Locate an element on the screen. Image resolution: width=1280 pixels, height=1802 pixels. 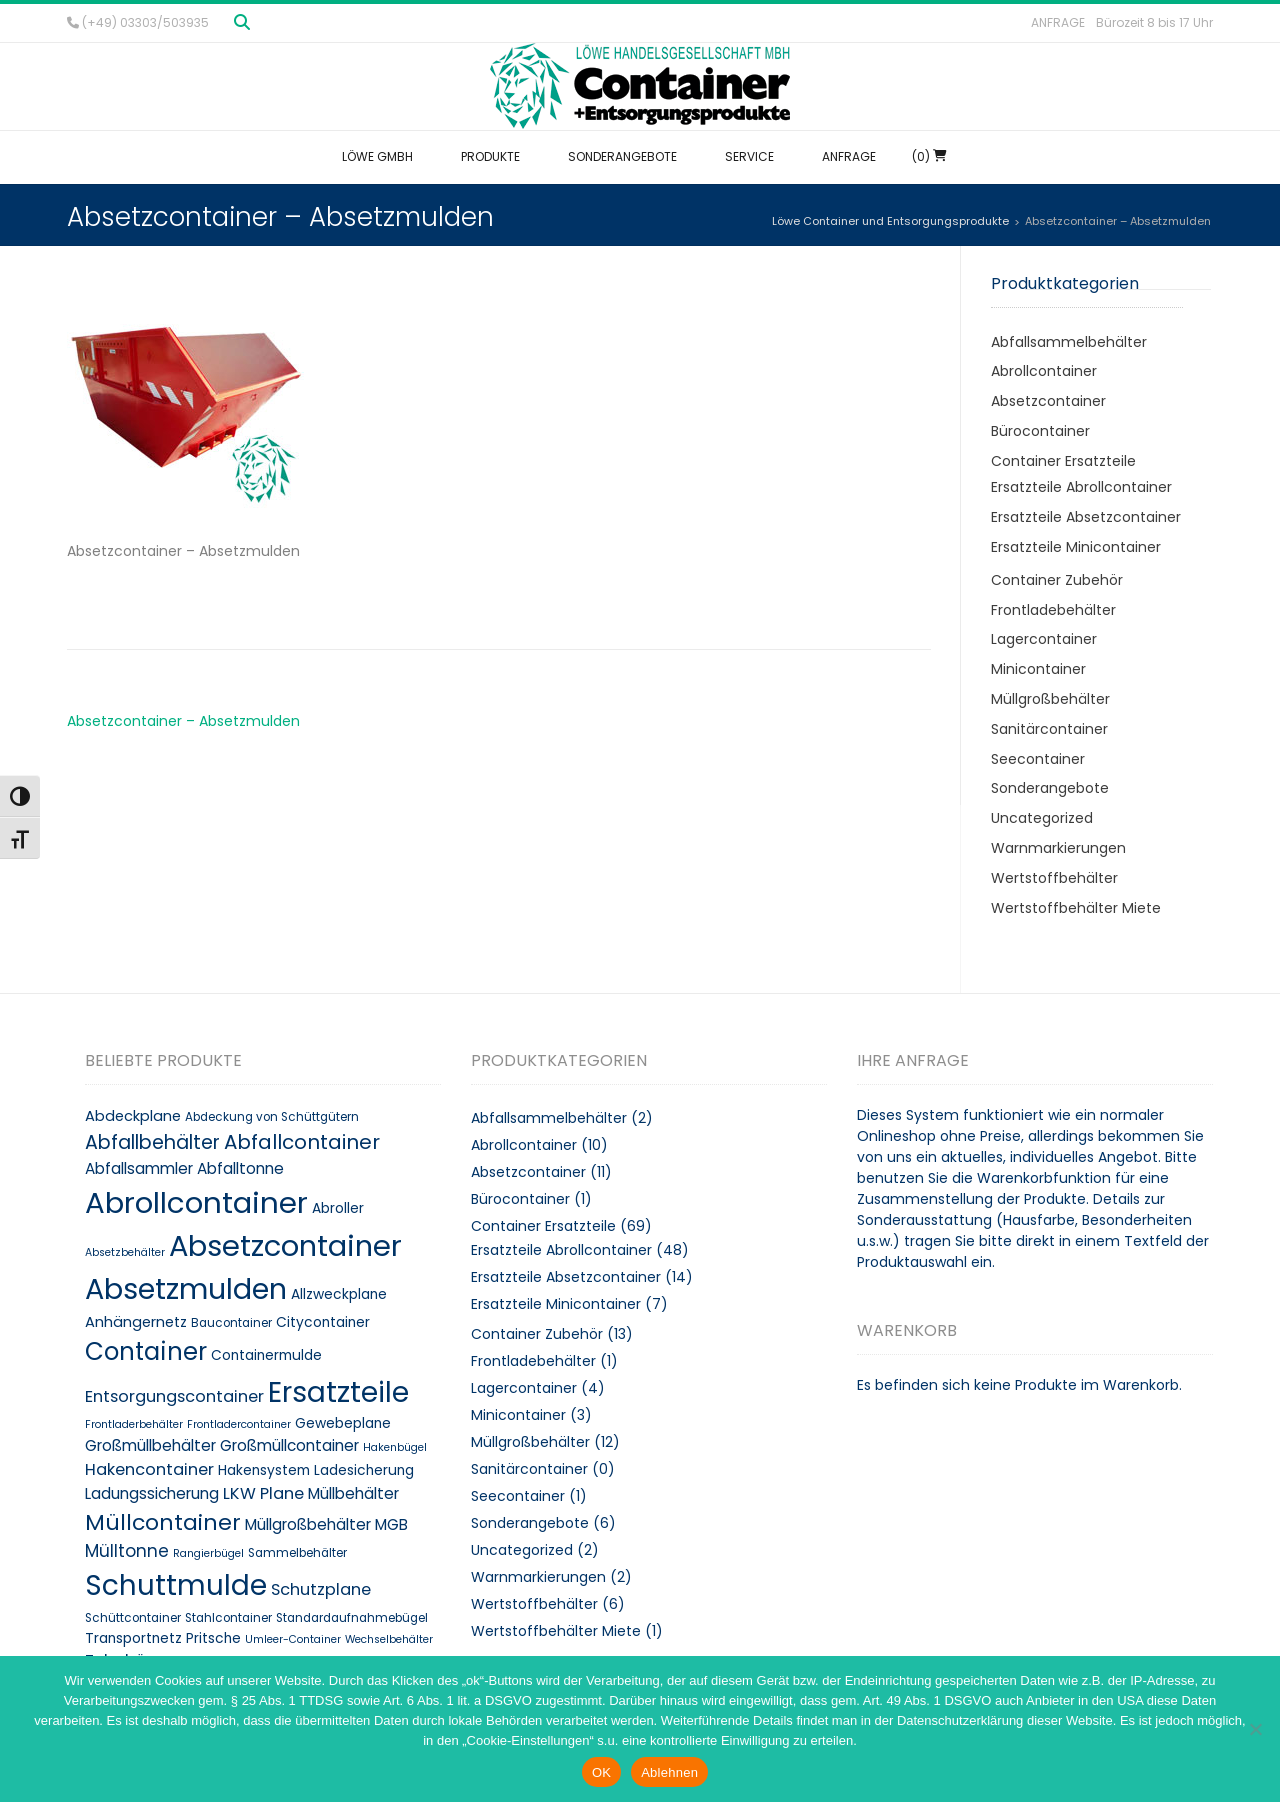
Ladungssicherung [Ladungssicherung (12 Produkte)] is located at coordinates (152, 1493).